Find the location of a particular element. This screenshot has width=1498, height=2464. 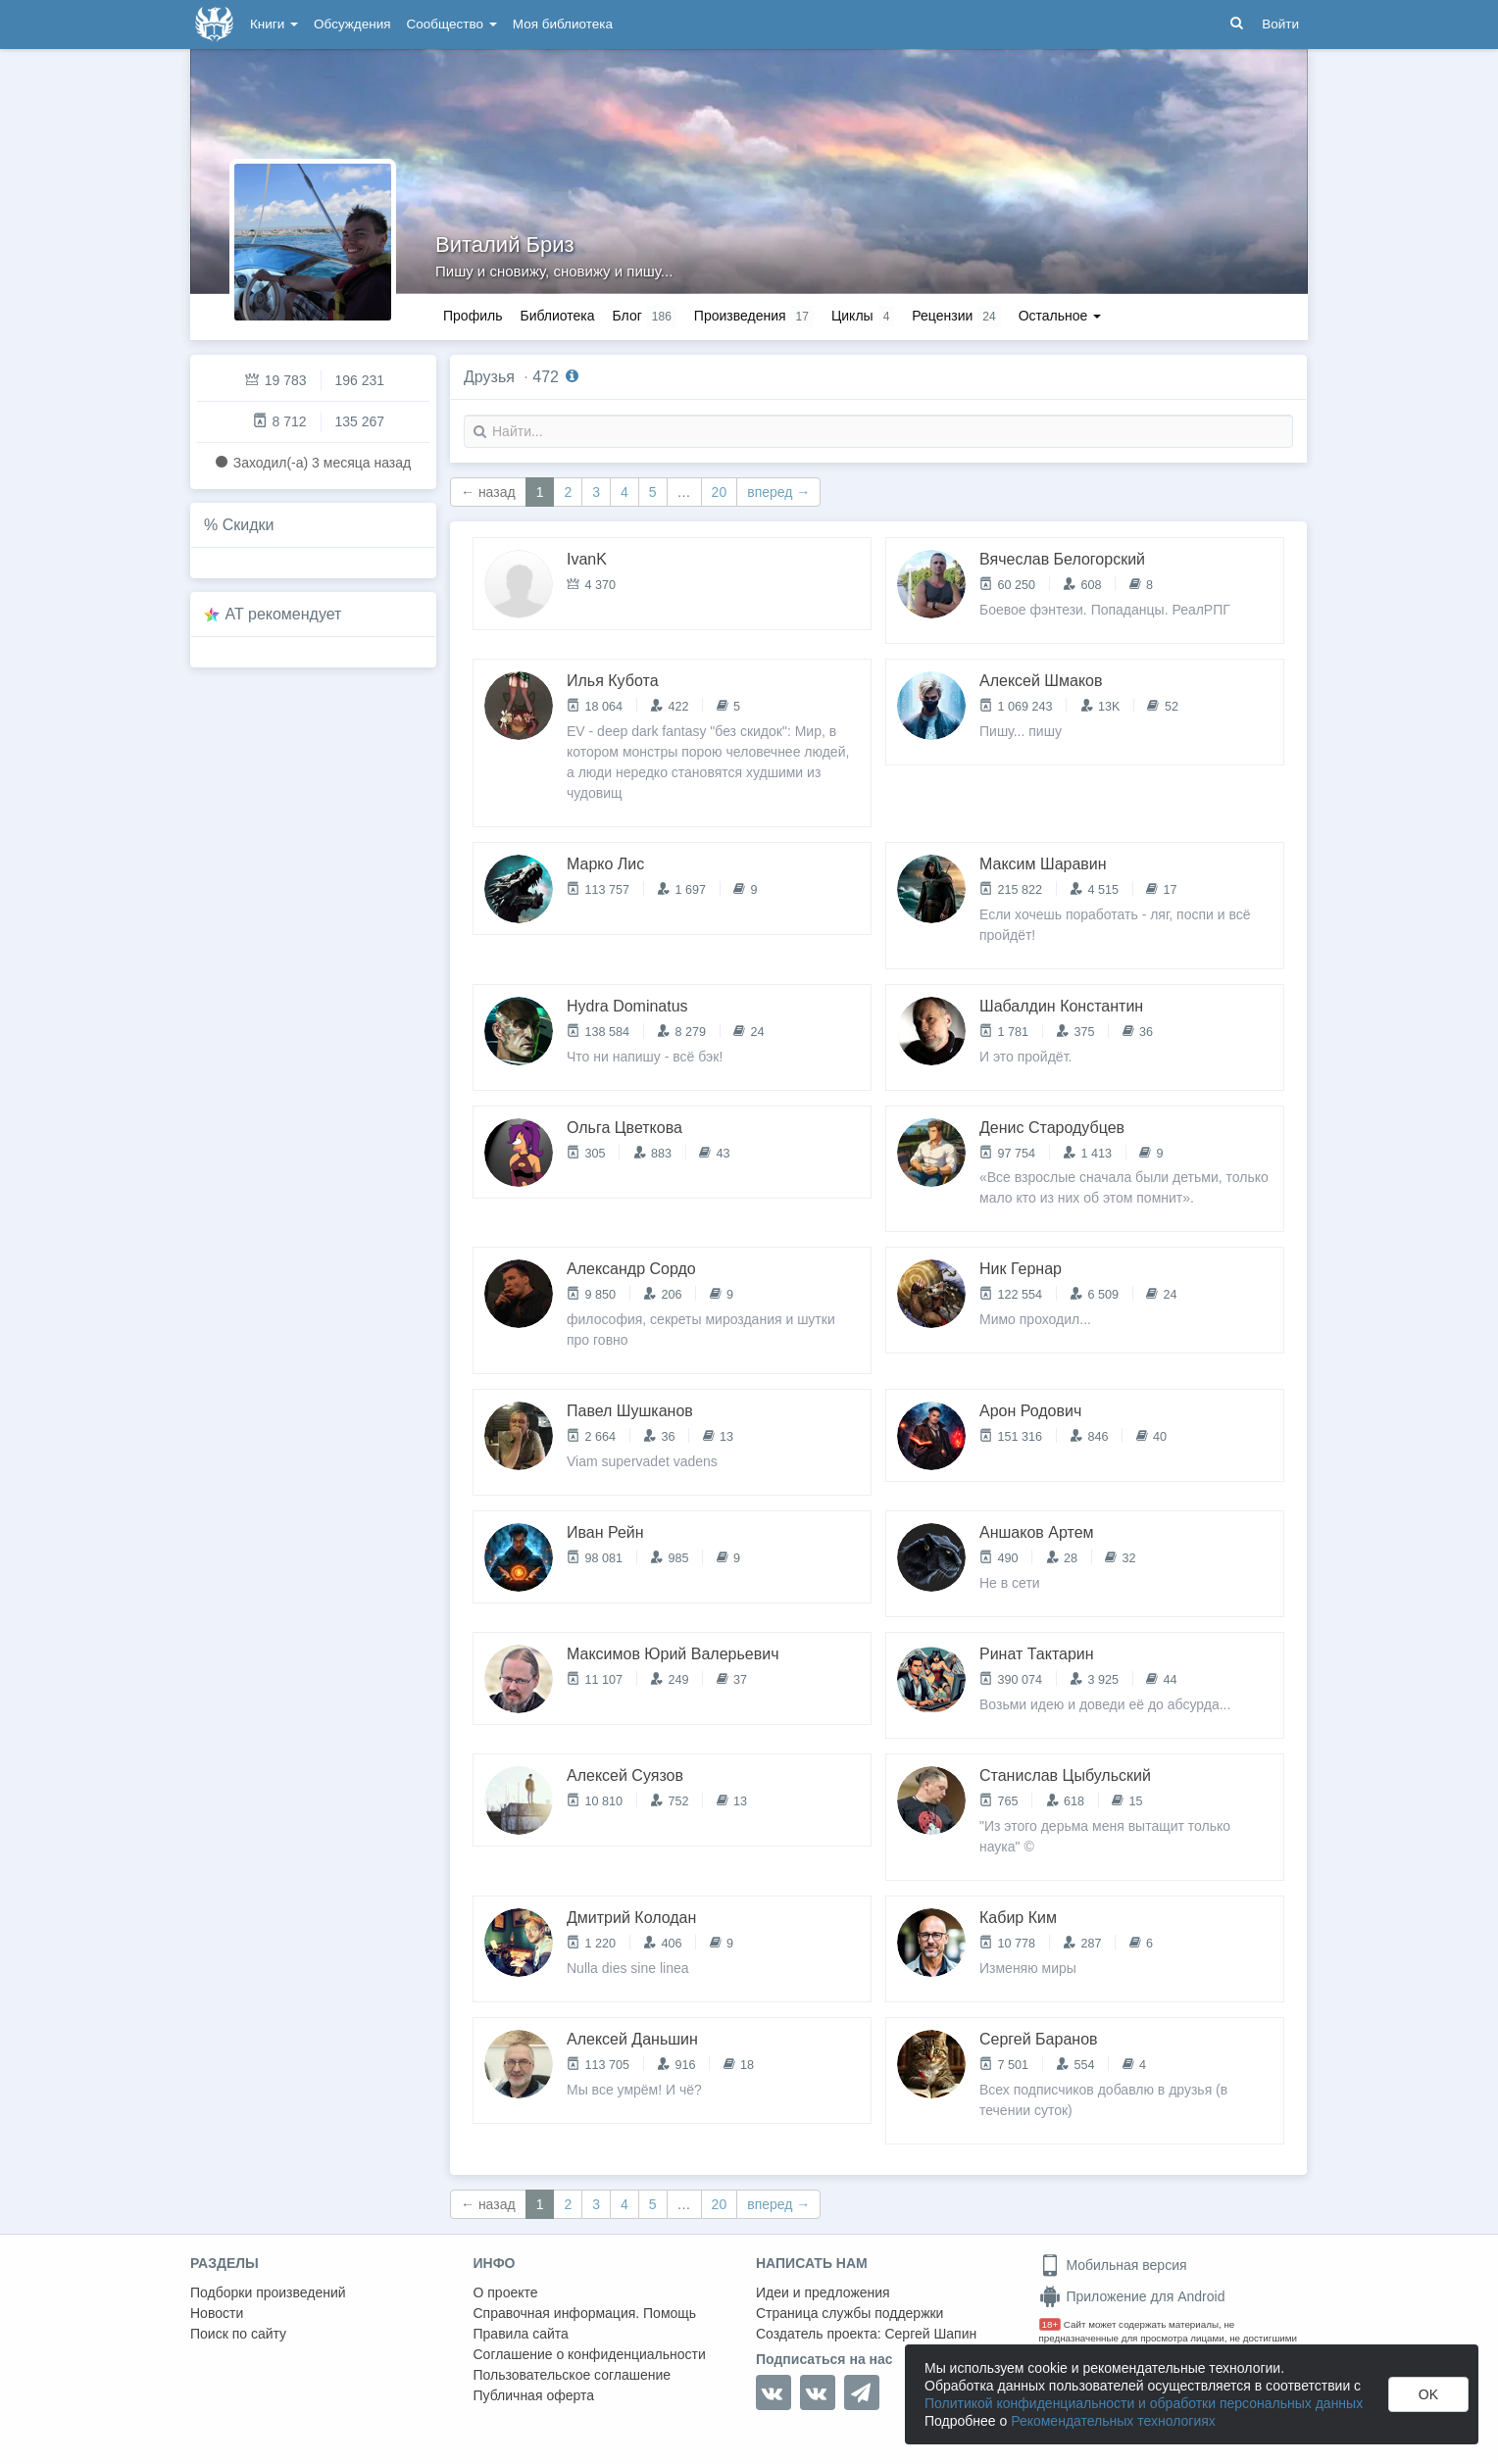

Обсуждения is located at coordinates (352, 24).